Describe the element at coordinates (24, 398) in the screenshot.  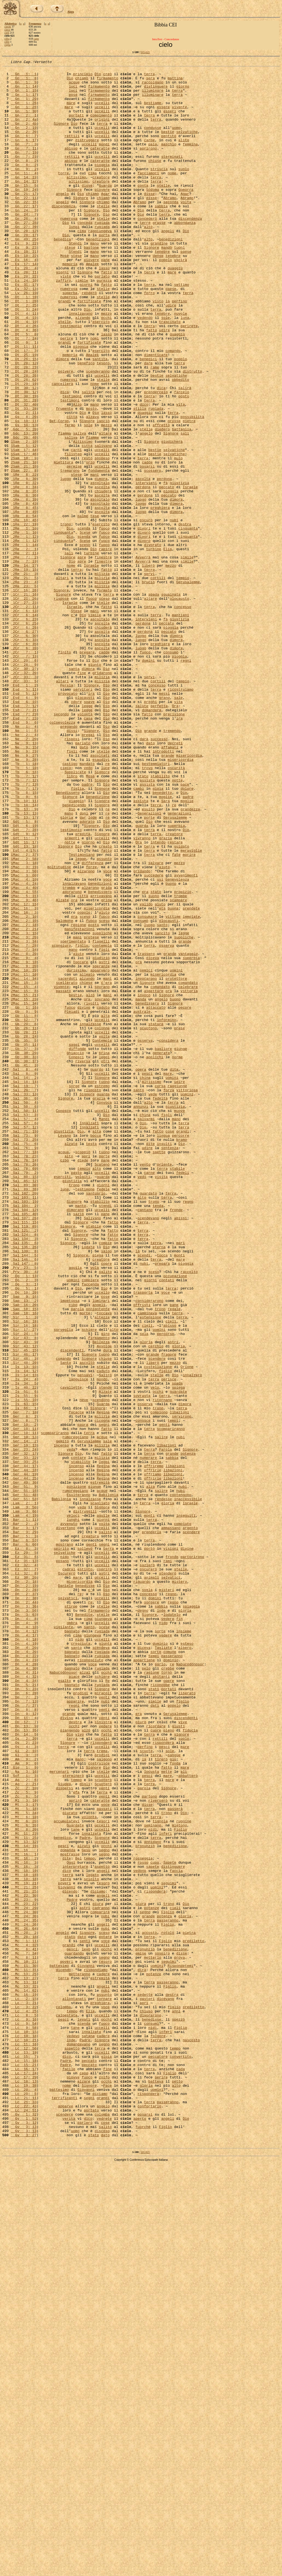
I see `Dt 9: 1` at that location.